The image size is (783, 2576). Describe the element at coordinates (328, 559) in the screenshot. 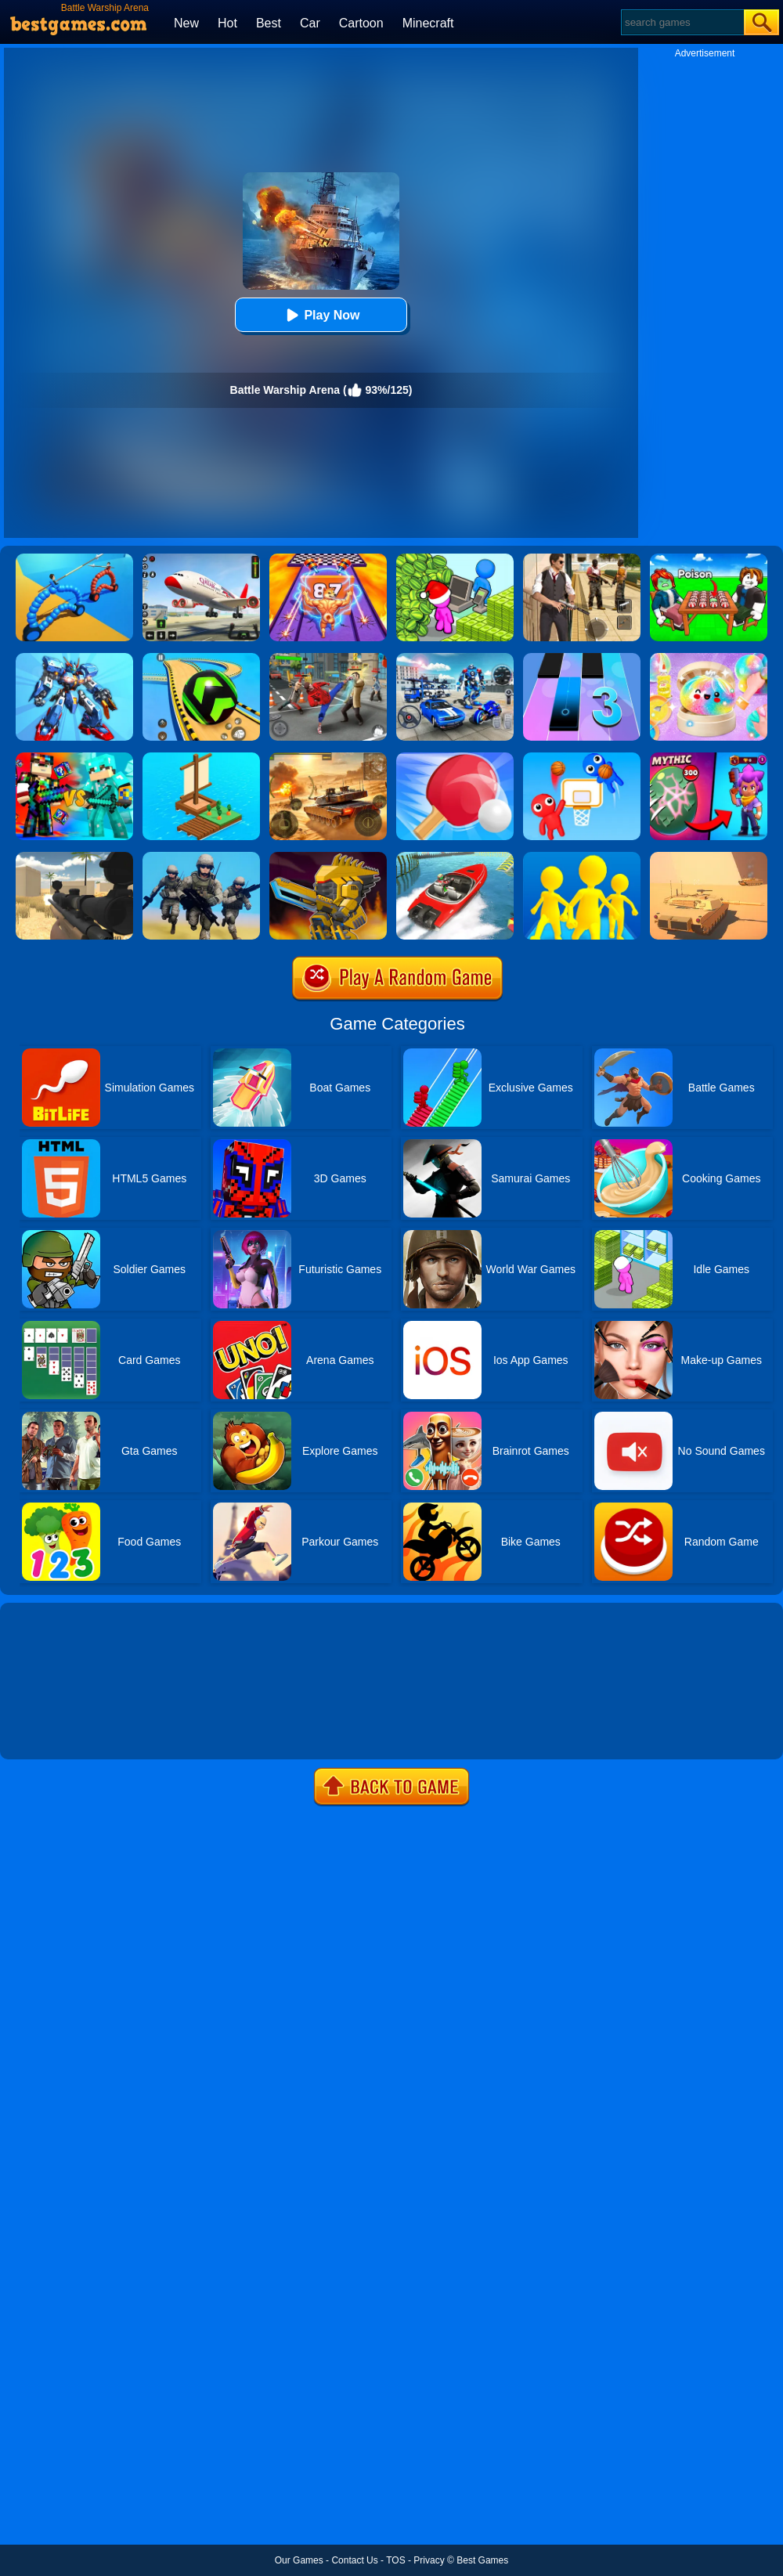

I see `[DNA Evolution 3D]` at that location.